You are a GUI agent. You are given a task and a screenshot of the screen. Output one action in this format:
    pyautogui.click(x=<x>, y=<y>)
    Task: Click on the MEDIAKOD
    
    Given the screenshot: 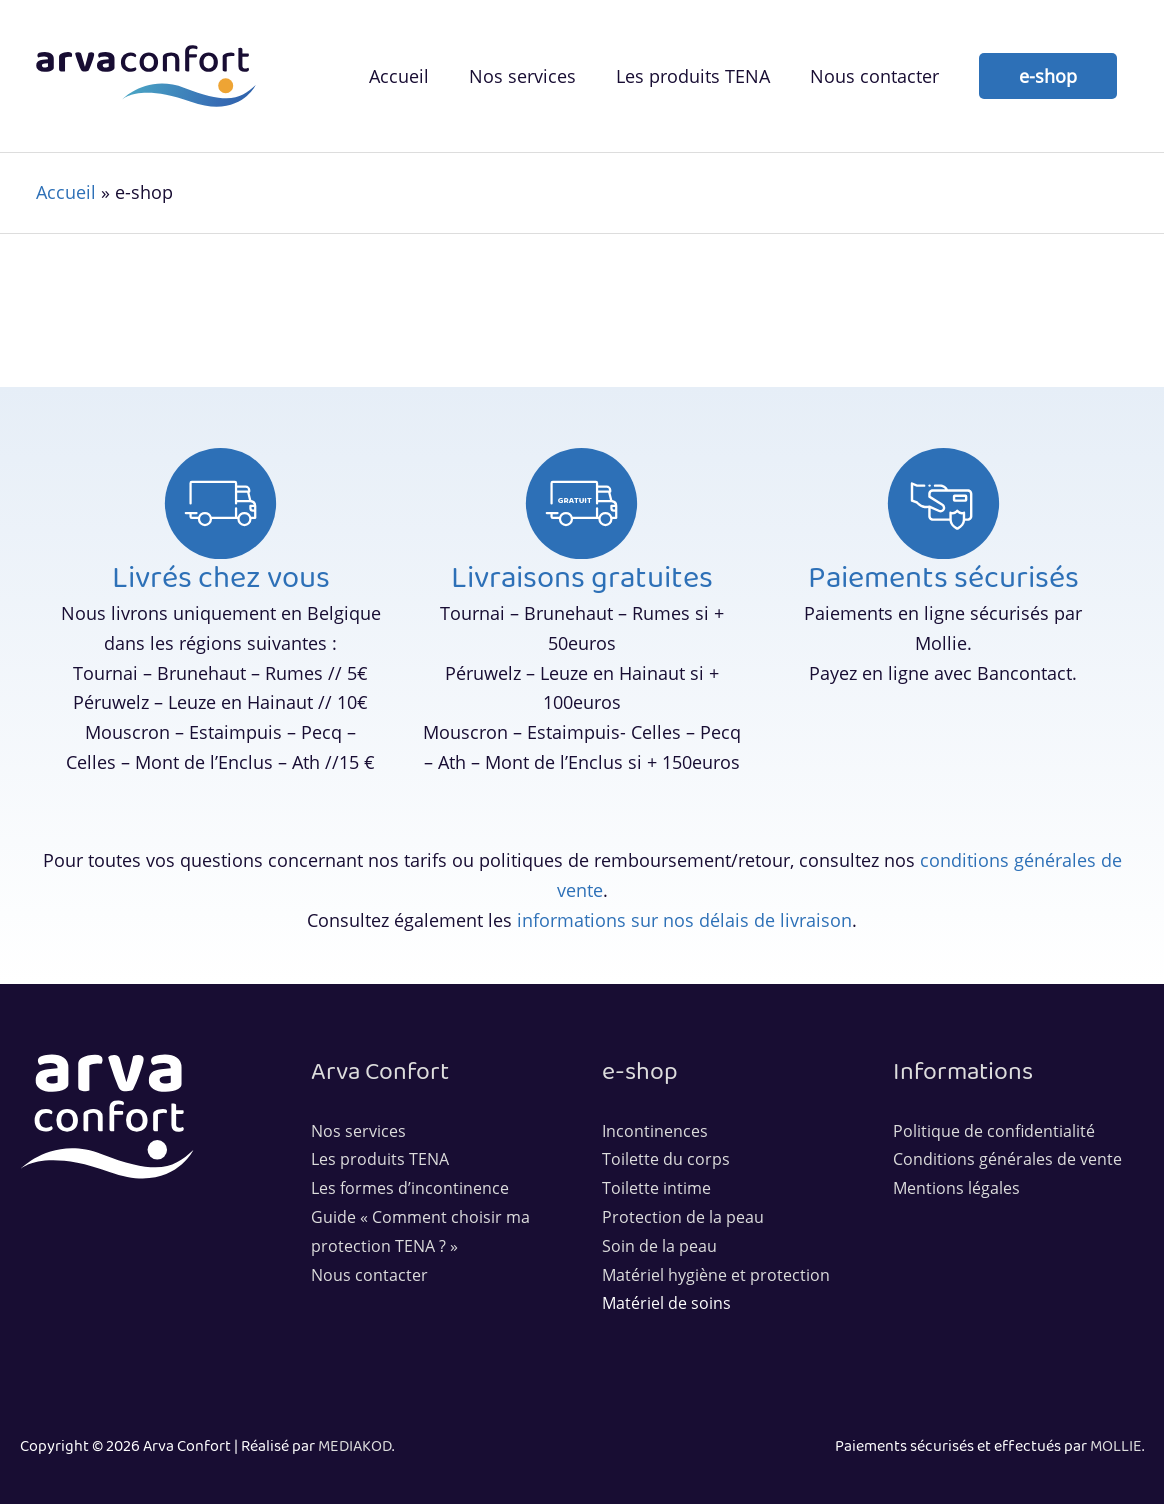 What is the action you would take?
    pyautogui.click(x=355, y=1446)
    